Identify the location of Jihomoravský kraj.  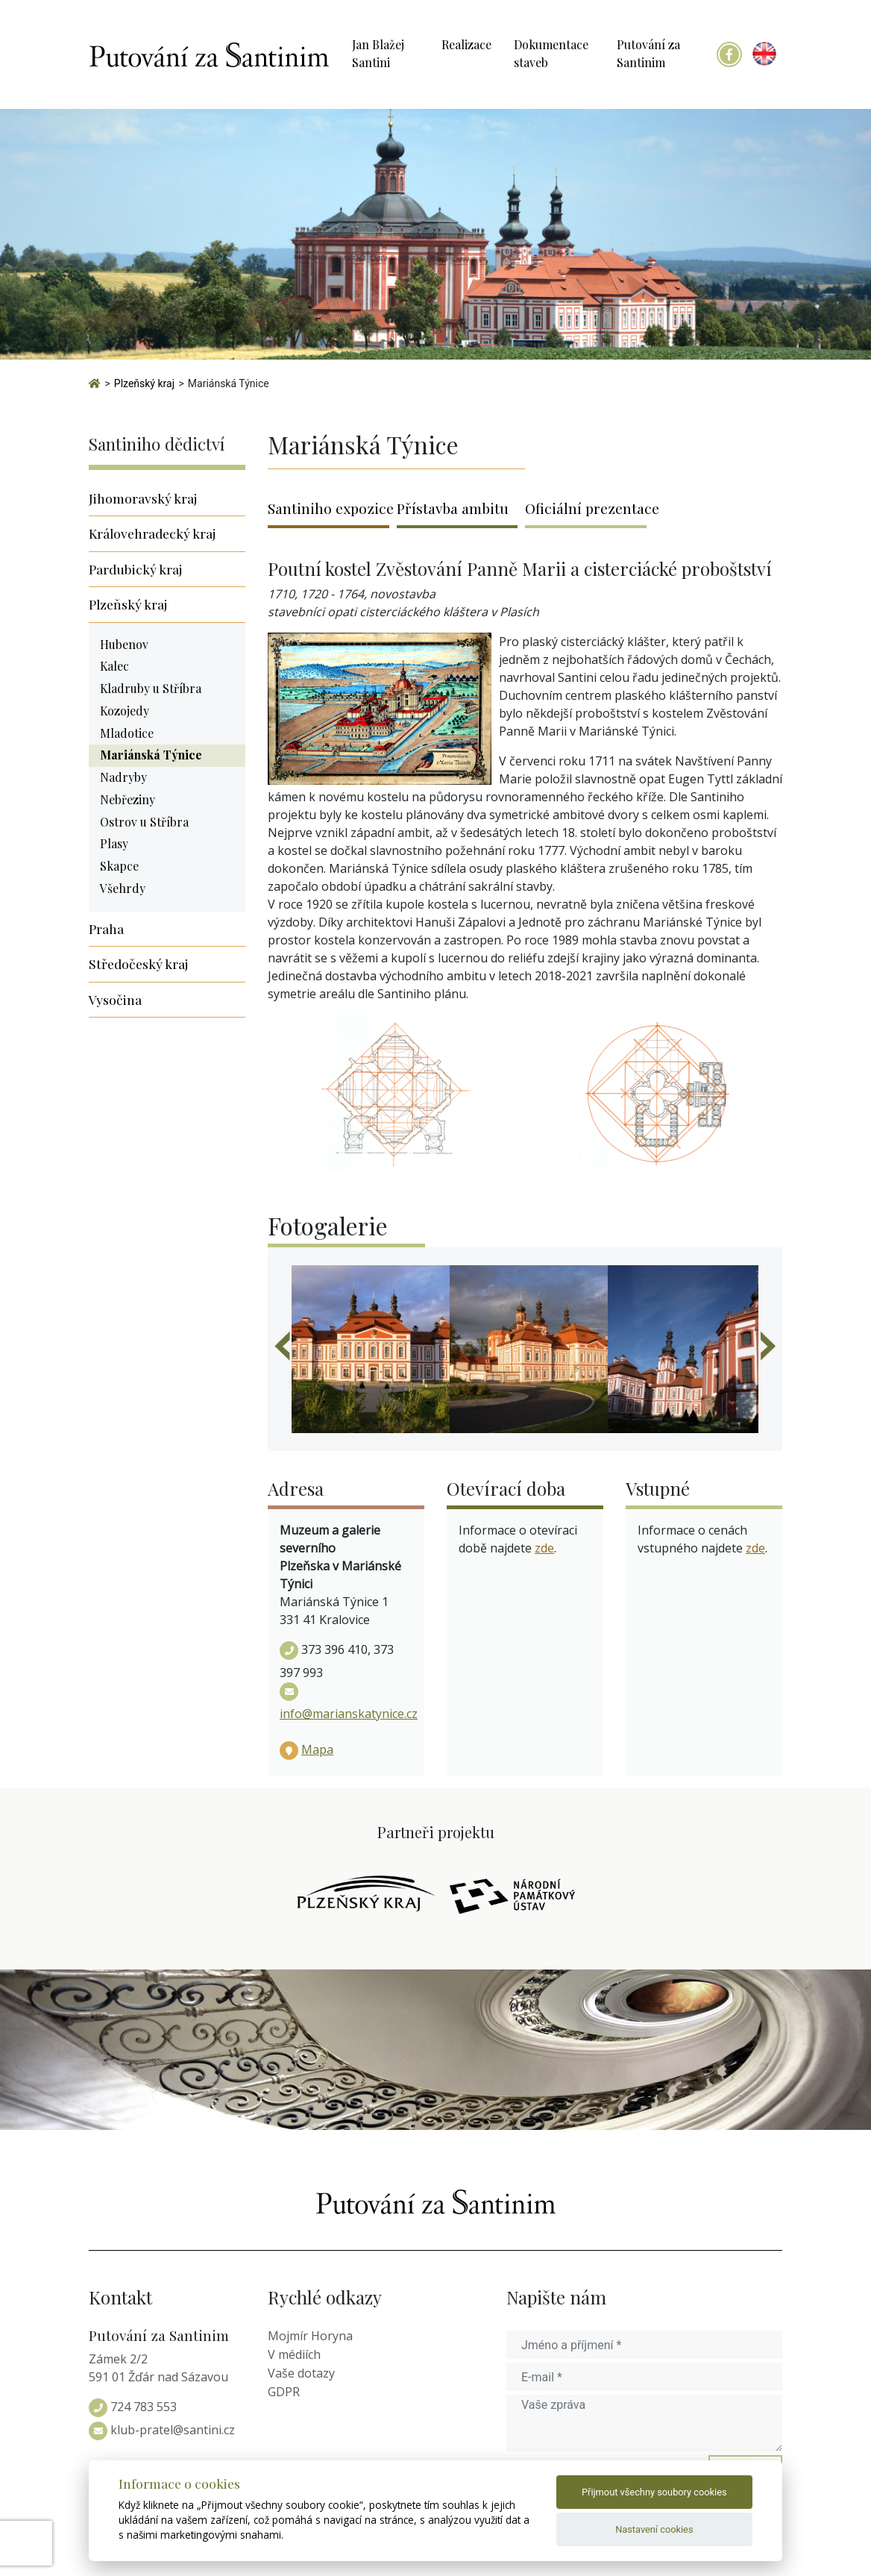
(143, 498).